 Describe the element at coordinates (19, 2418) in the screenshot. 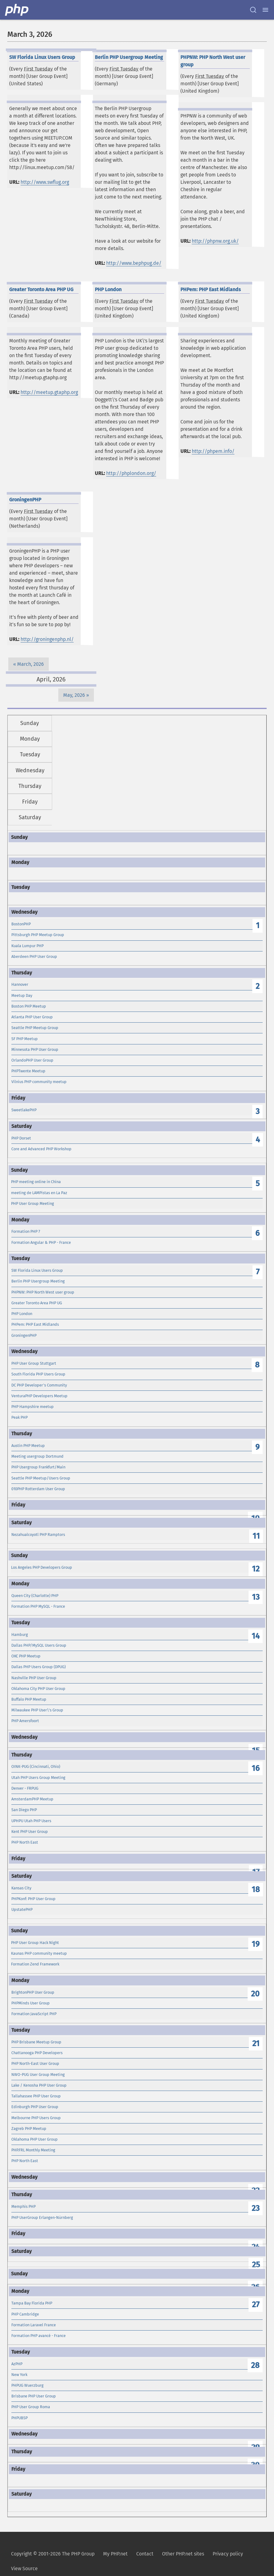

I see `PHPUBSP` at that location.